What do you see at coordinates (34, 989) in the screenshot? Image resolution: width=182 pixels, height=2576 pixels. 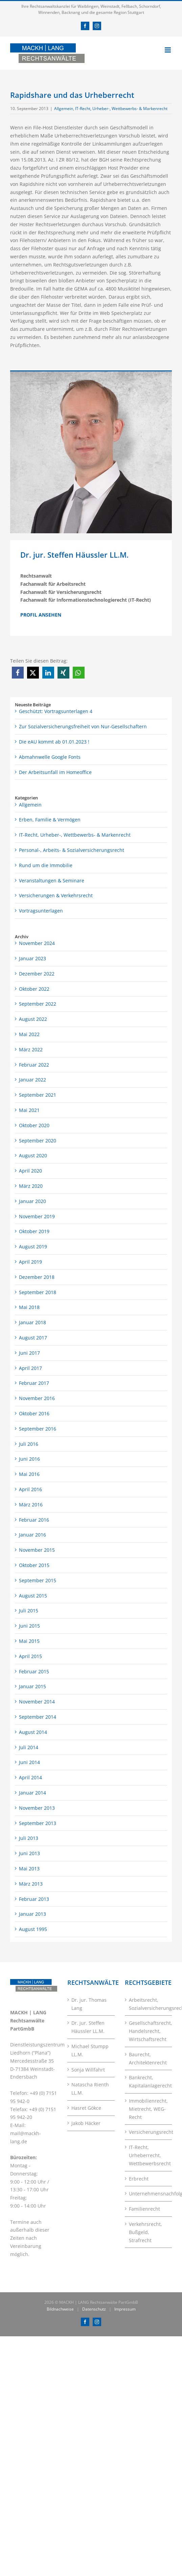 I see `Oktober 2022` at bounding box center [34, 989].